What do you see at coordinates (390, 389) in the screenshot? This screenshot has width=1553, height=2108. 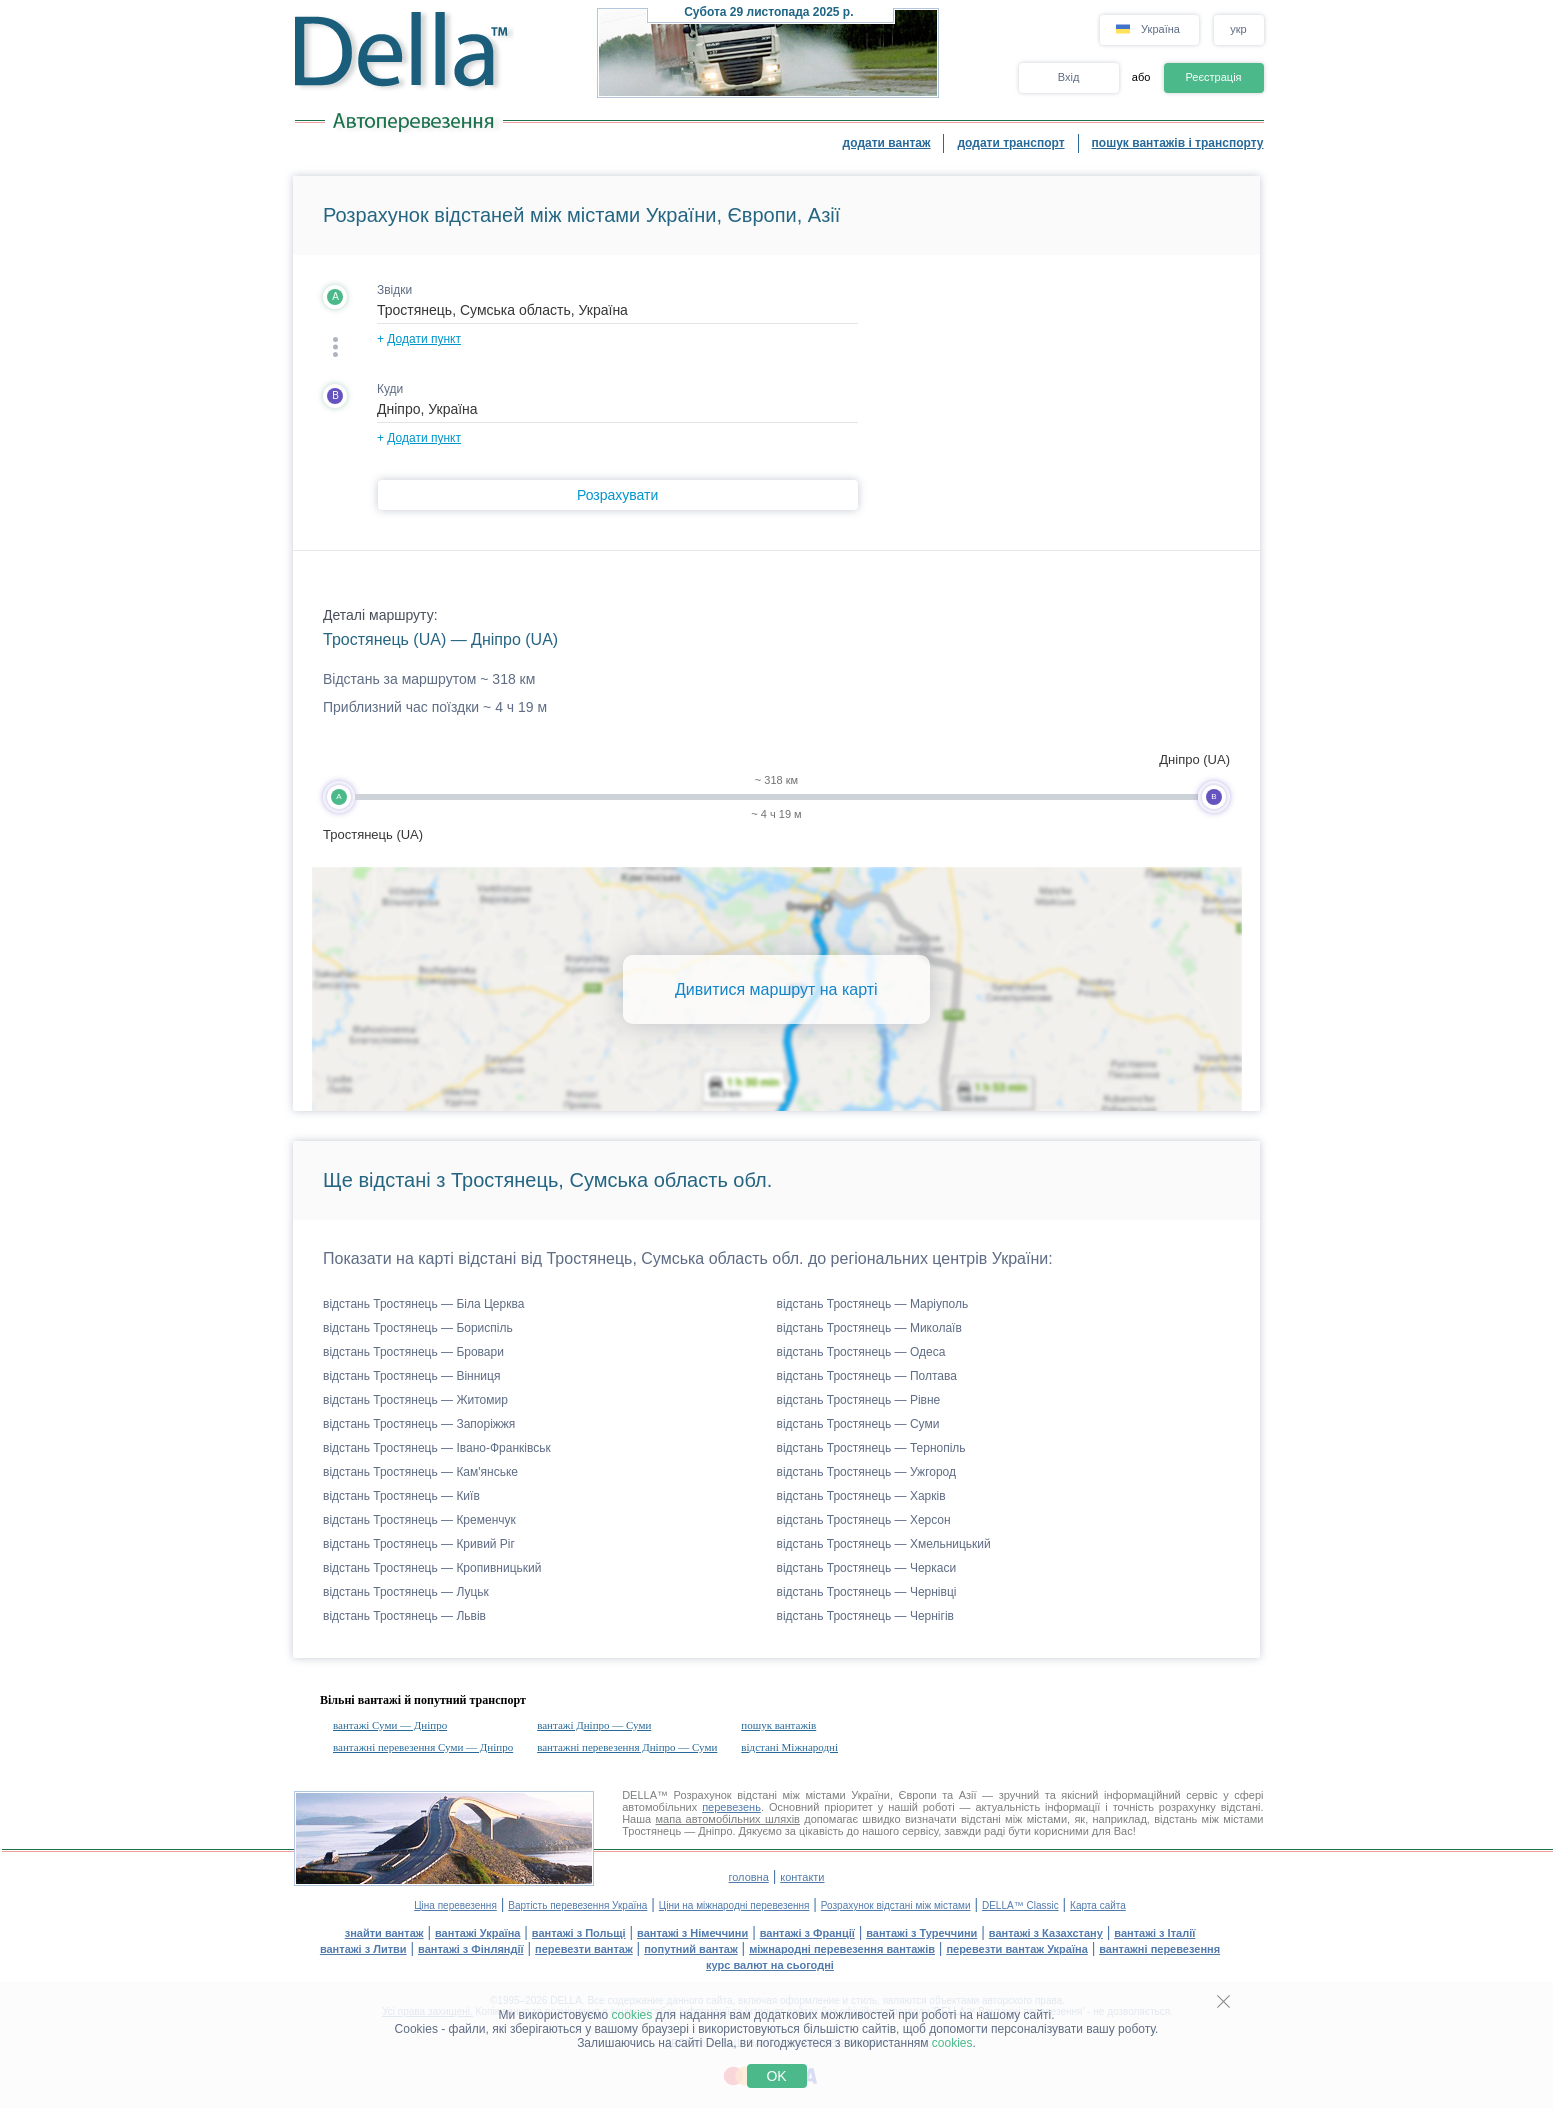 I see `Куди` at bounding box center [390, 389].